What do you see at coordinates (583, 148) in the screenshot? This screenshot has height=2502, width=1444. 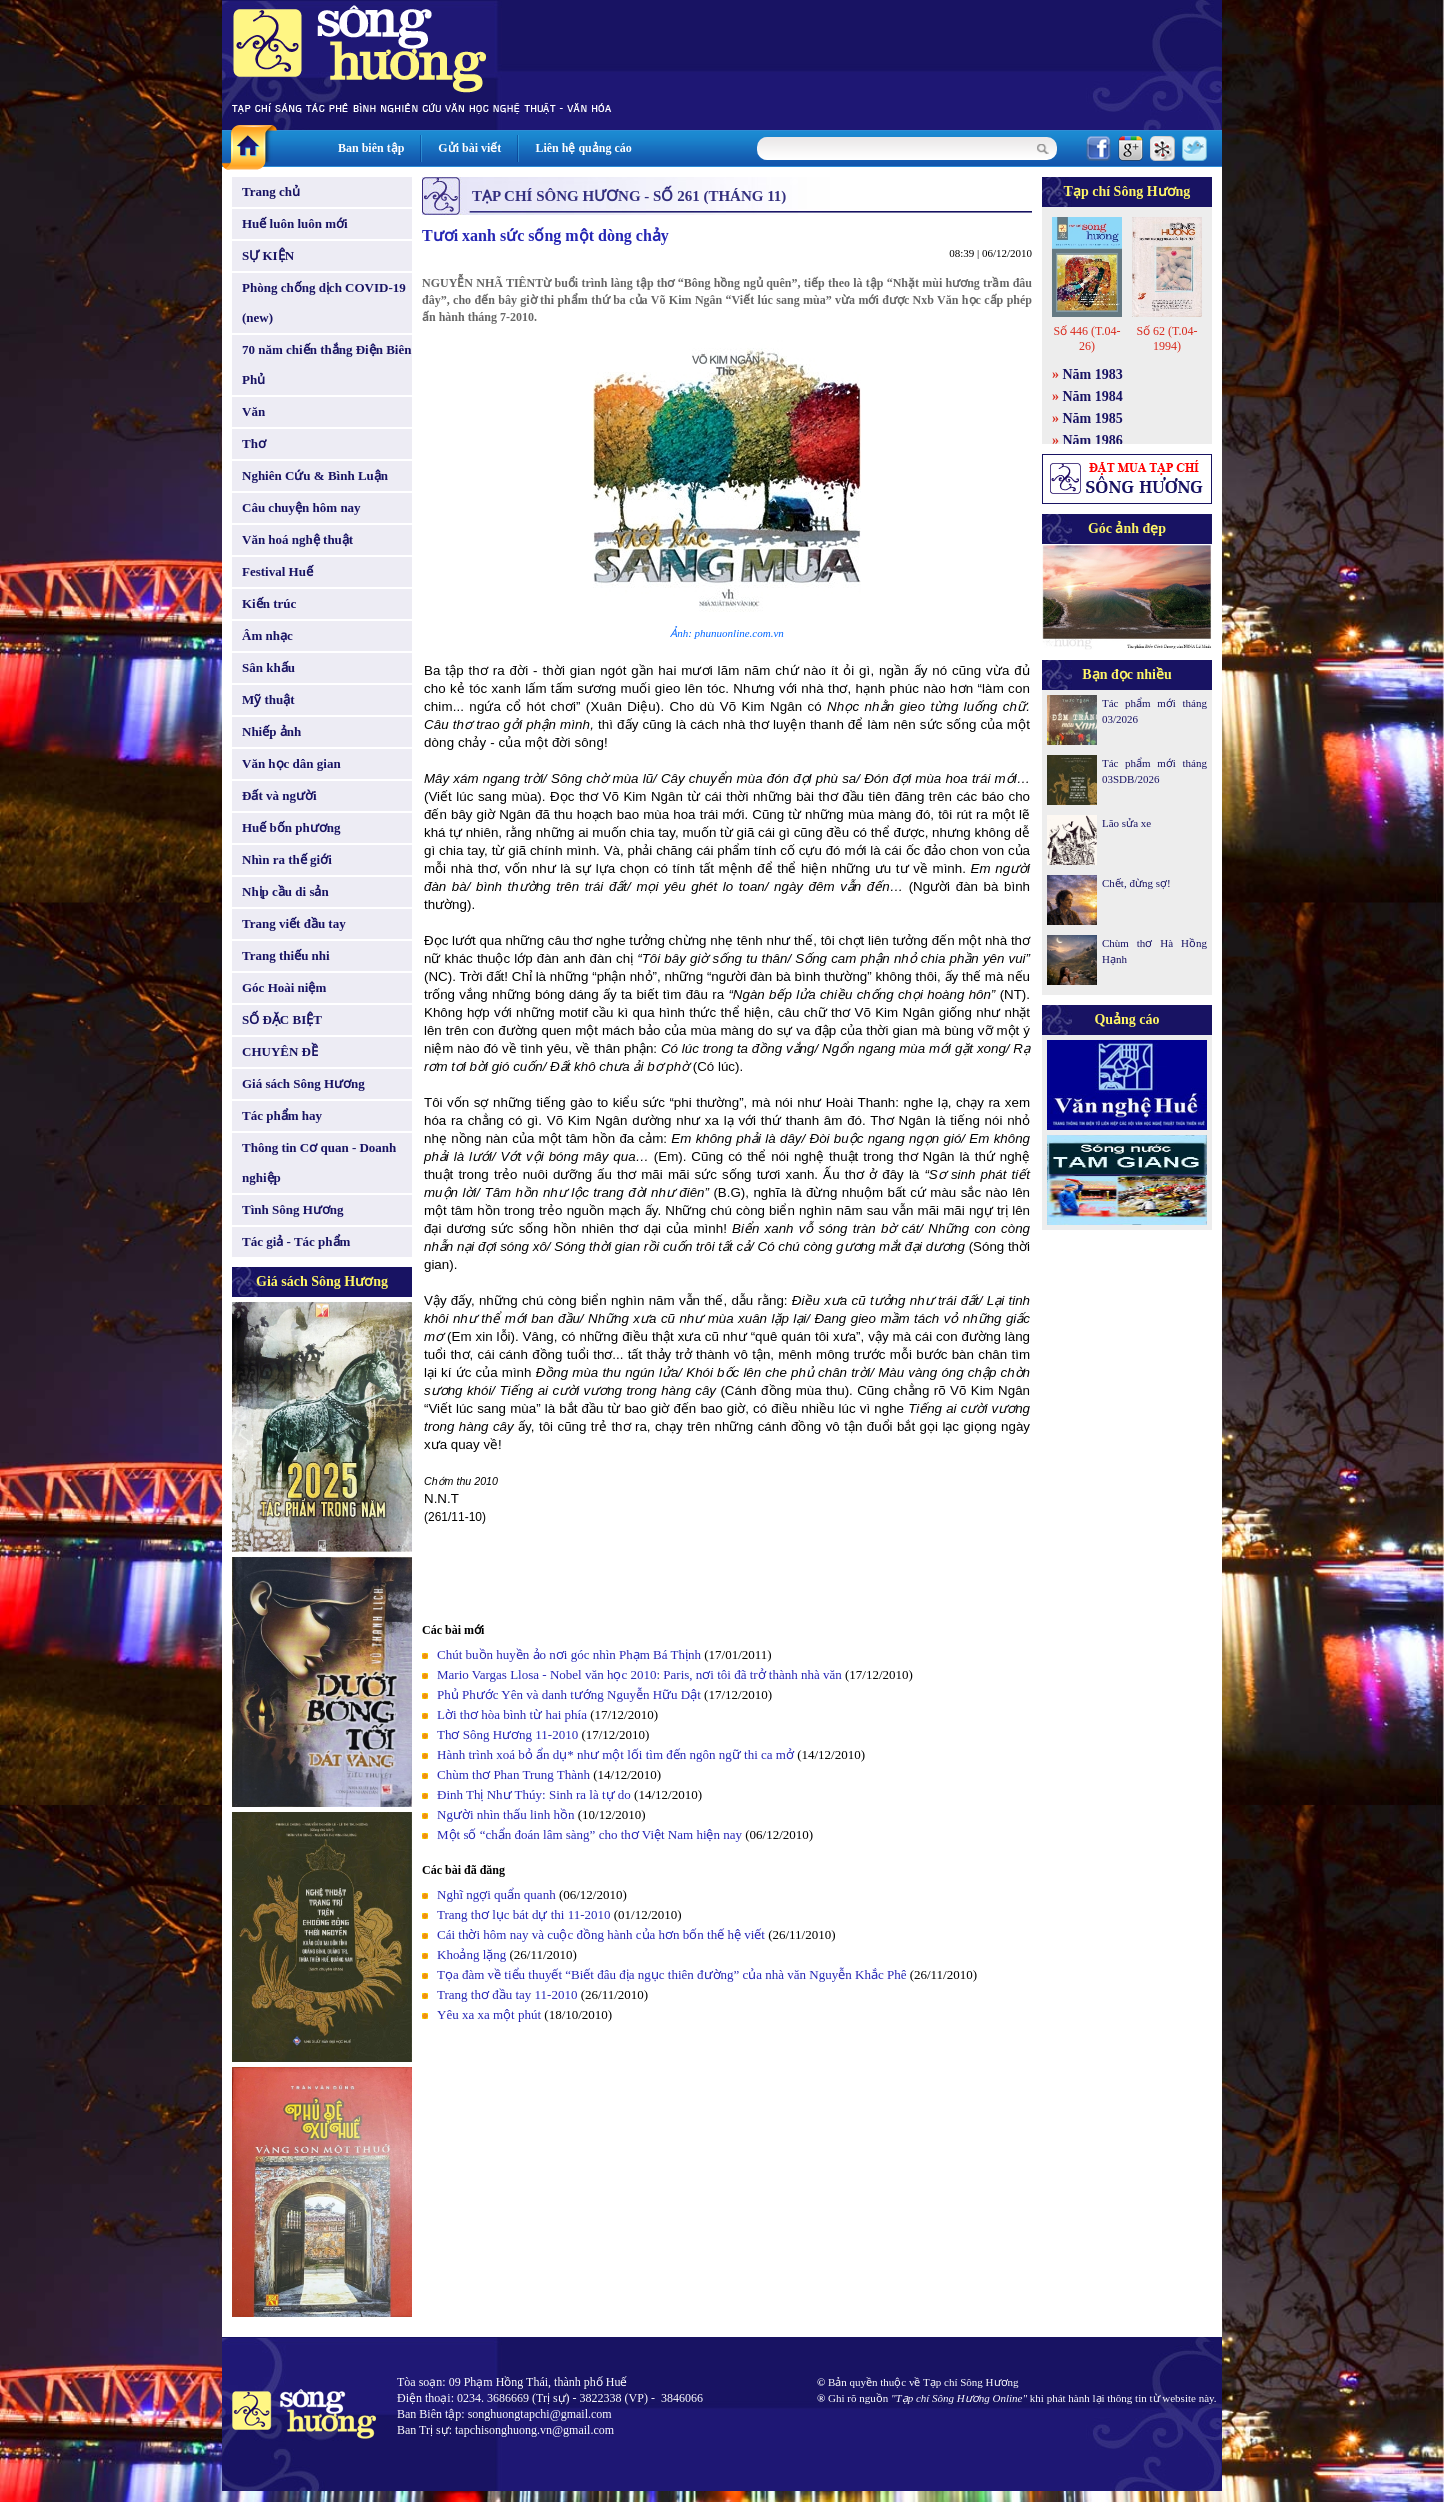 I see `Liên hệ quảng cáo` at bounding box center [583, 148].